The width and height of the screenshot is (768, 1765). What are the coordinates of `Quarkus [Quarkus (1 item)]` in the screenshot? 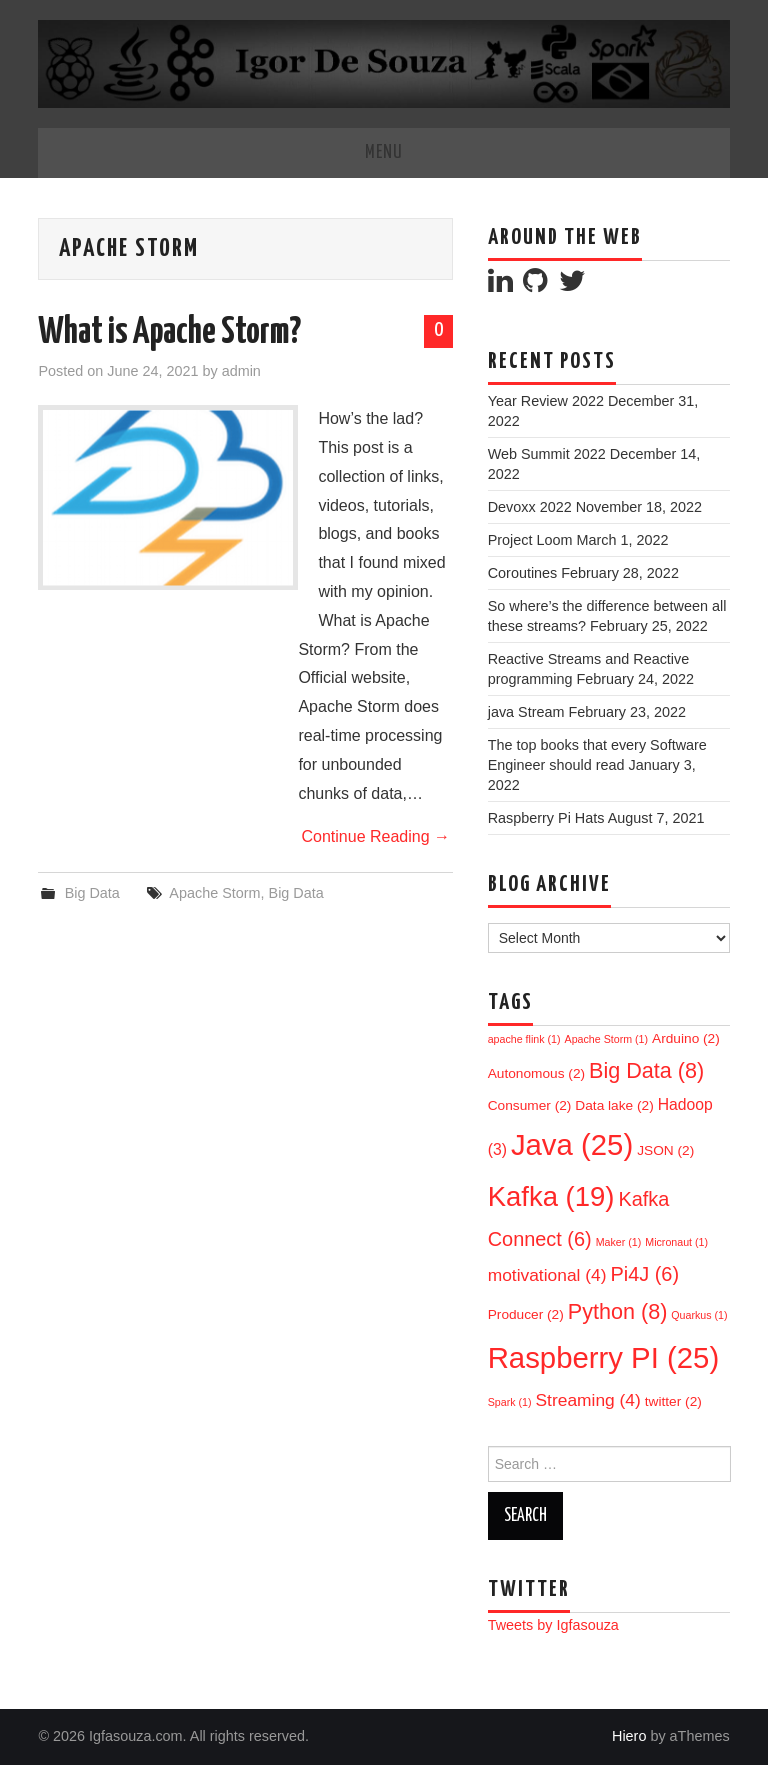 It's located at (699, 1315).